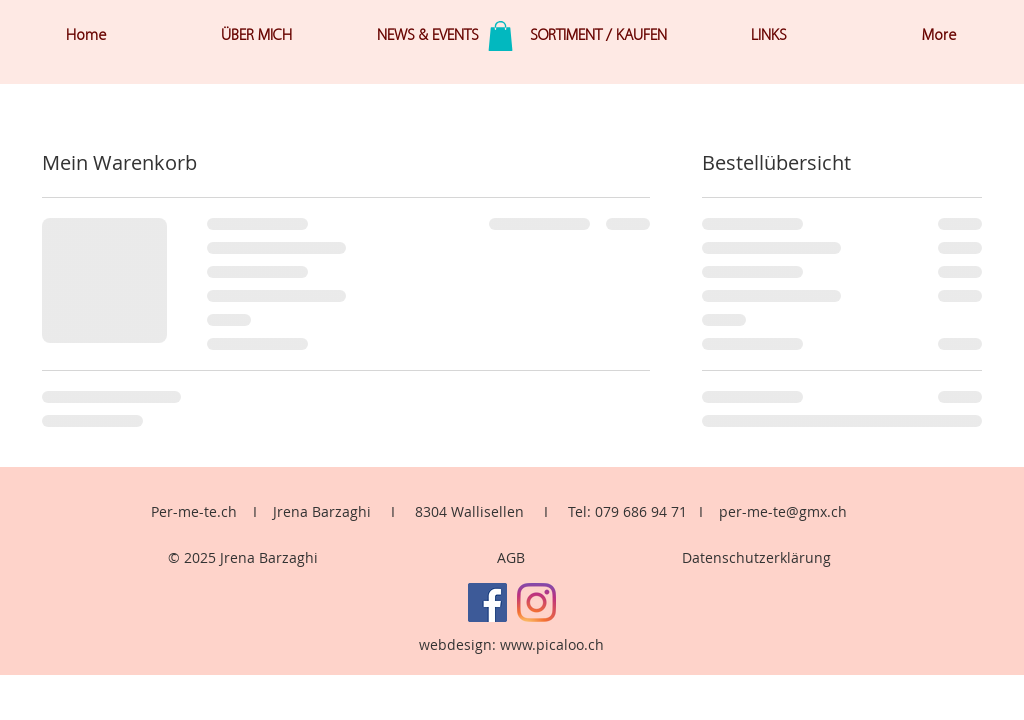 The image size is (1024, 720). Describe the element at coordinates (536, 602) in the screenshot. I see `[Instagram]` at that location.